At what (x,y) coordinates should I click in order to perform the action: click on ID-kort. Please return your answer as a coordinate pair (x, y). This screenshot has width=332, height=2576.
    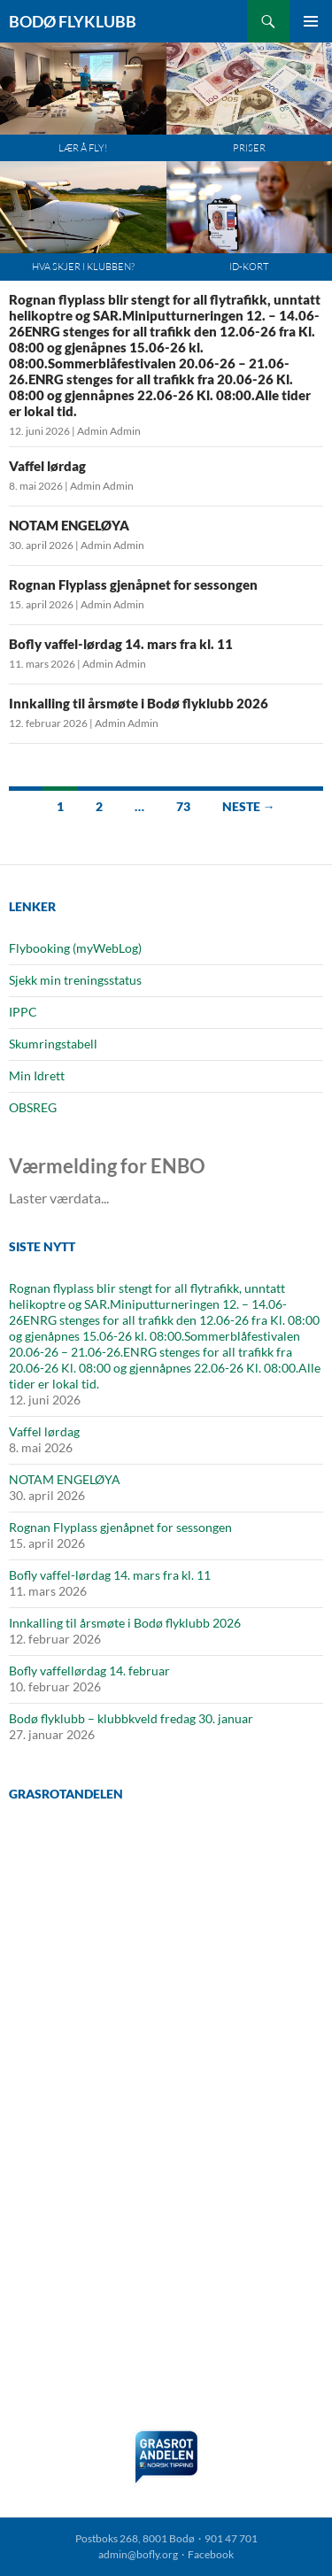
    Looking at the image, I should click on (248, 266).